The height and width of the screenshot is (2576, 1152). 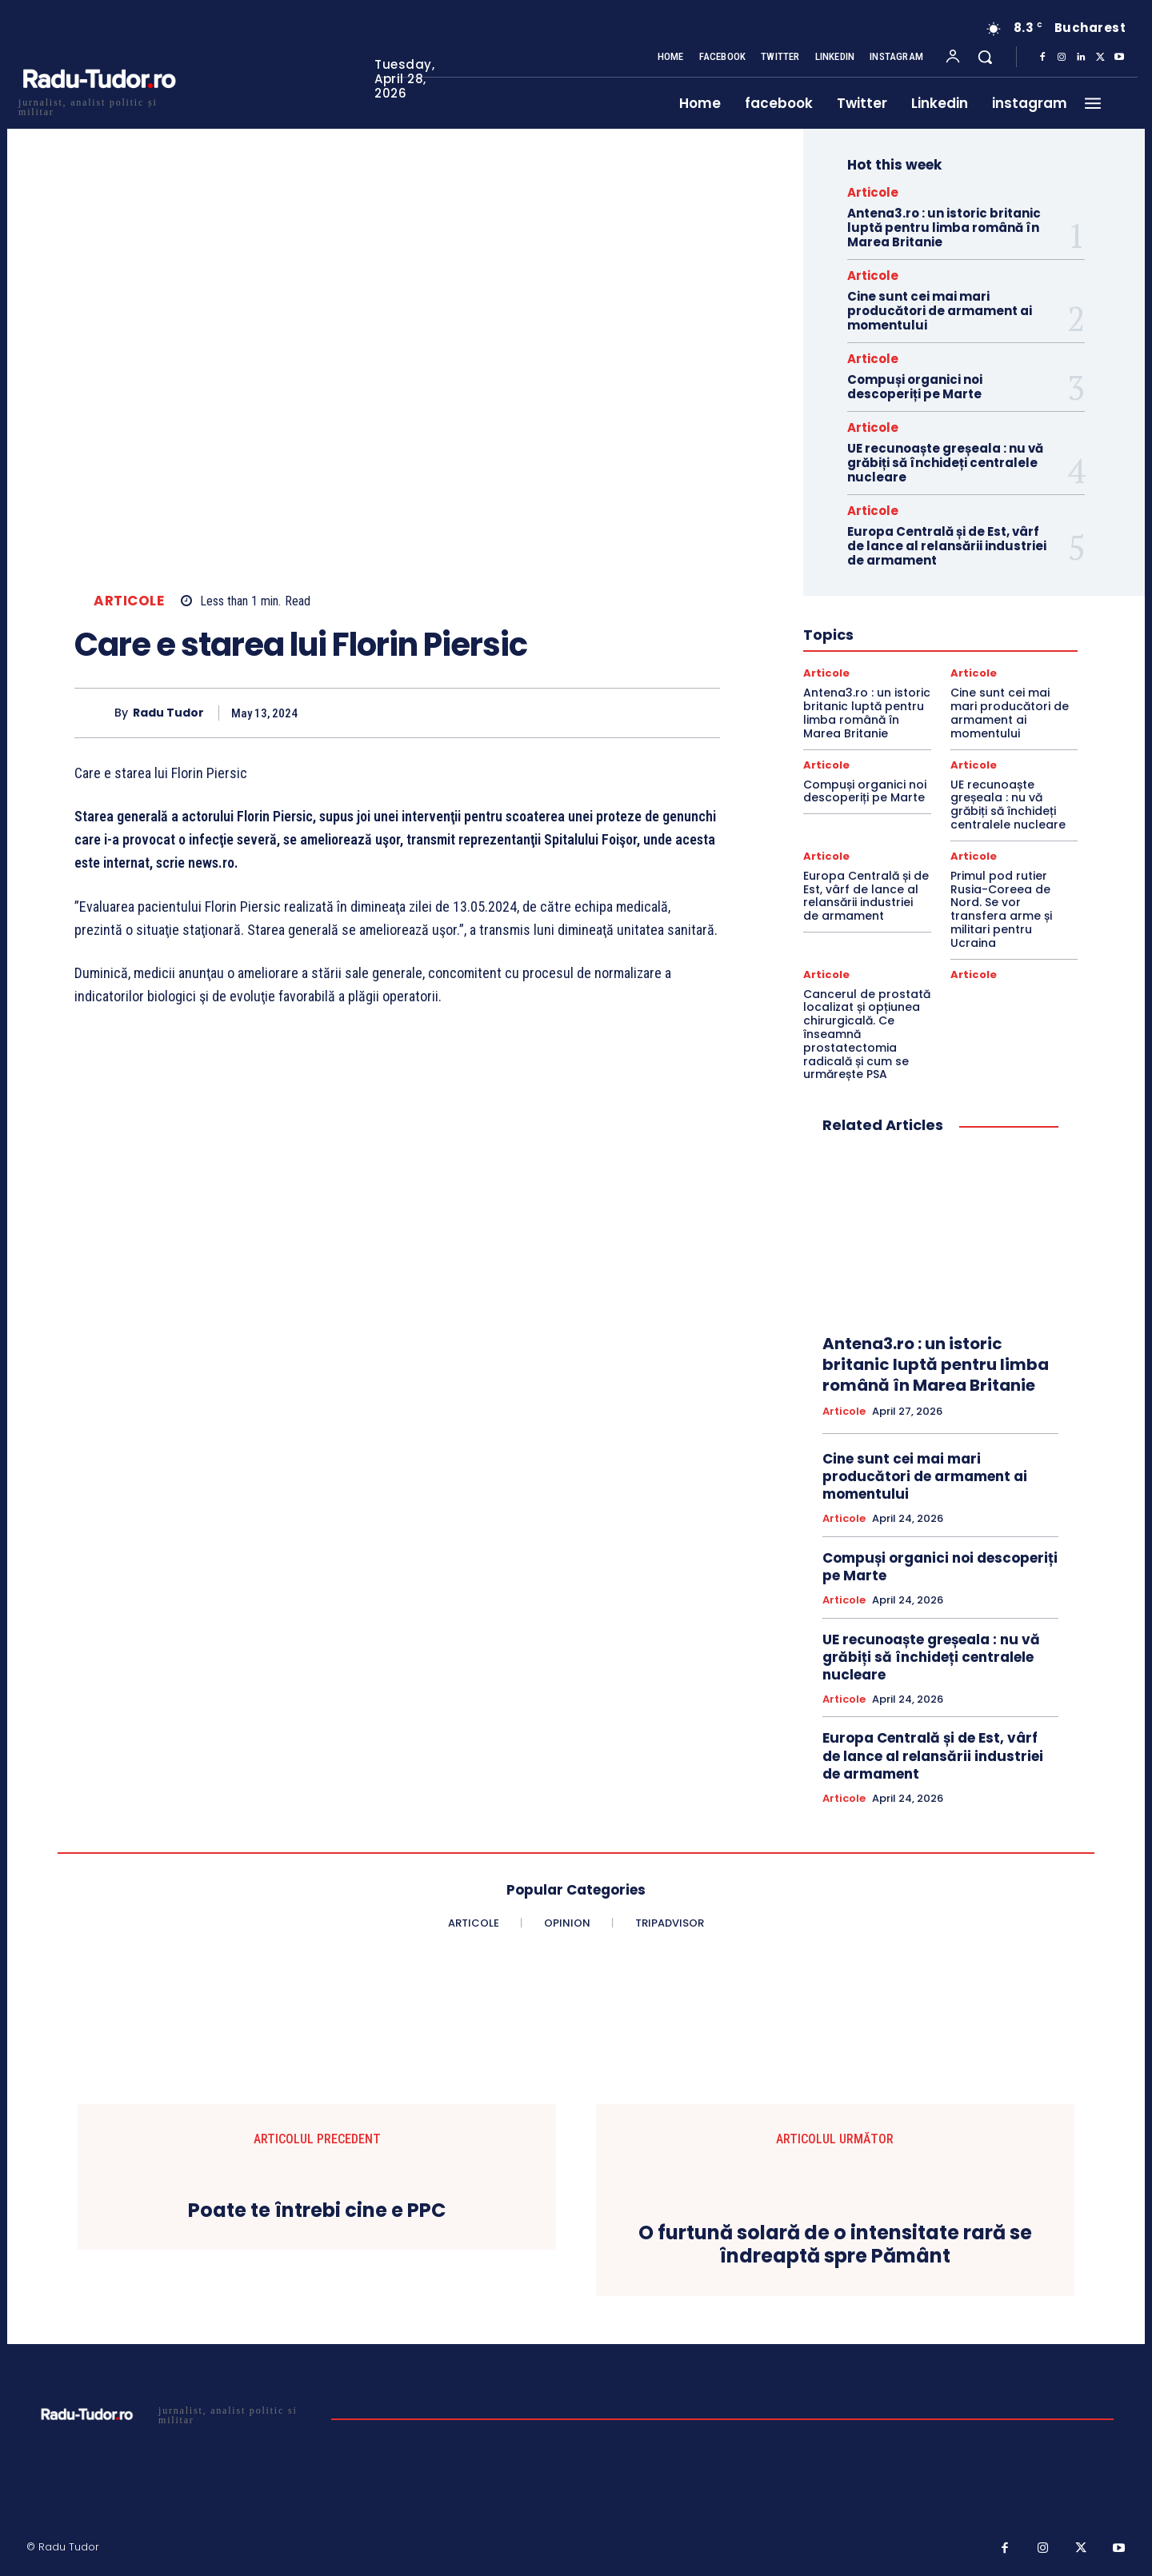 What do you see at coordinates (985, 57) in the screenshot?
I see `[button]` at bounding box center [985, 57].